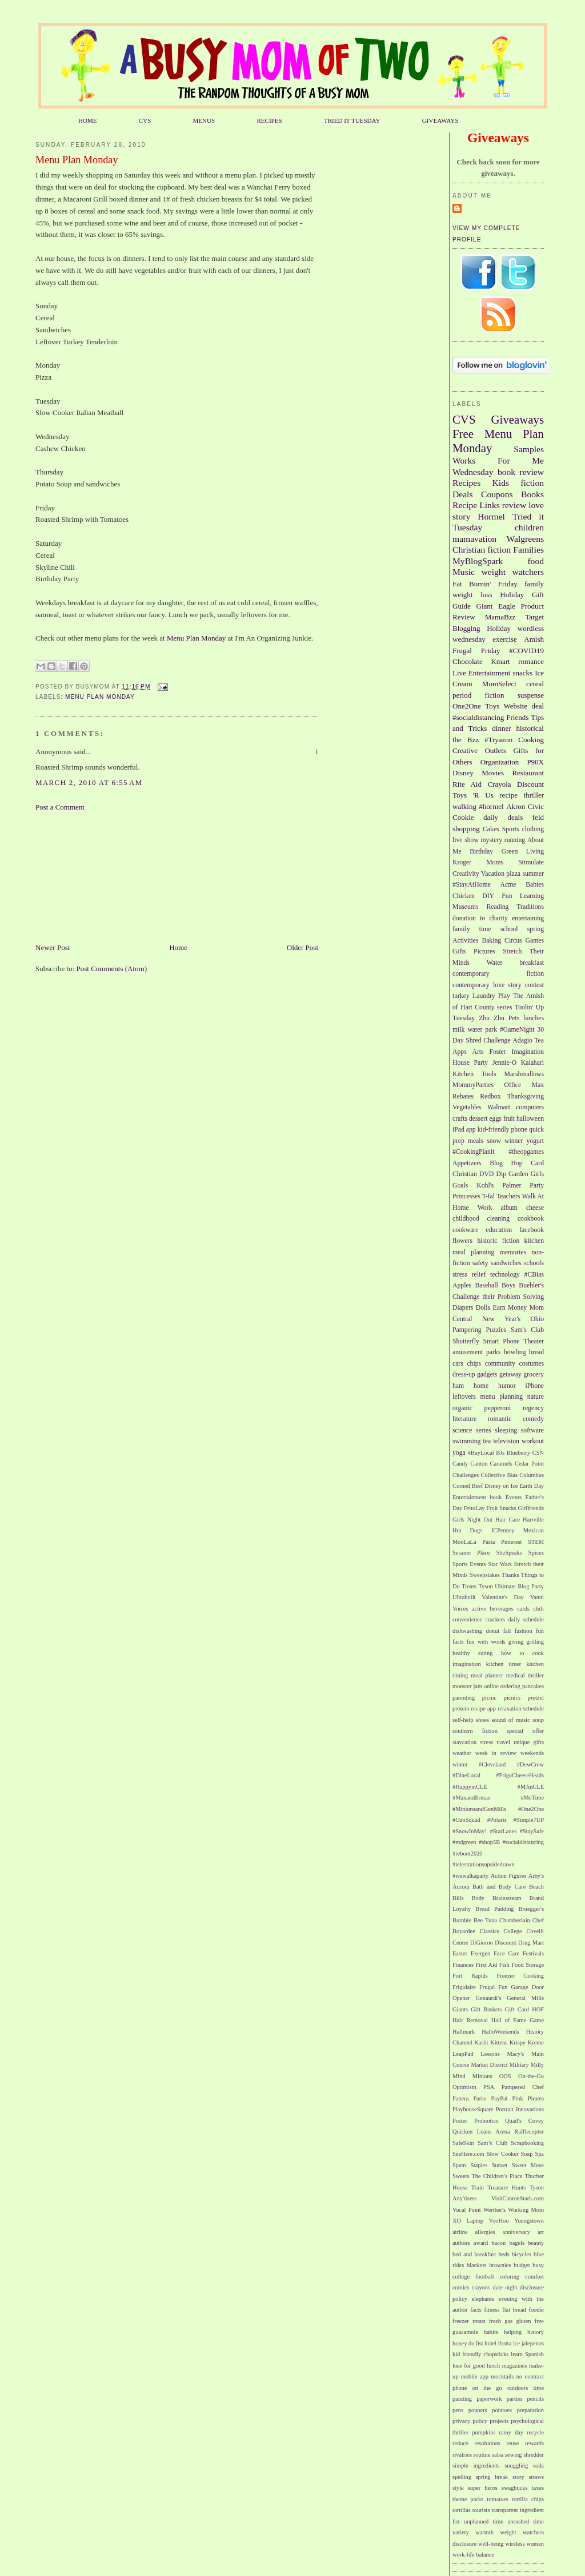  Describe the element at coordinates (502, 2376) in the screenshot. I see `mocktails` at that location.